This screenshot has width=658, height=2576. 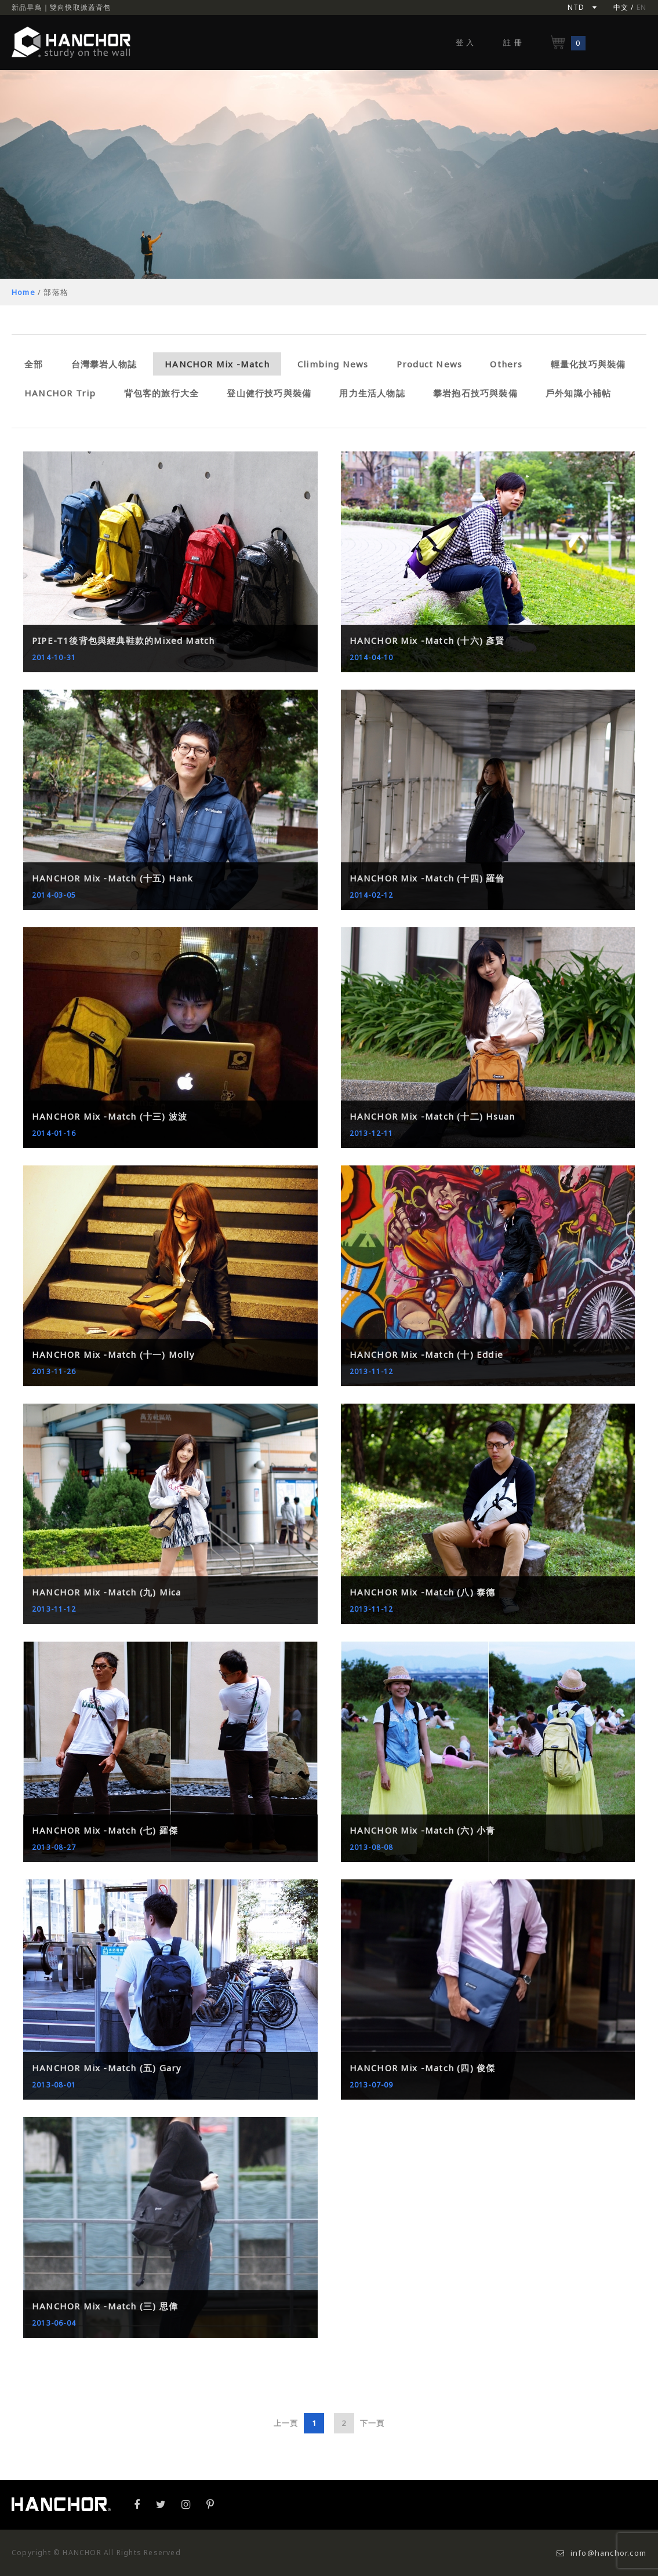 I want to click on 台灣攀岩人物誌, so click(x=104, y=364).